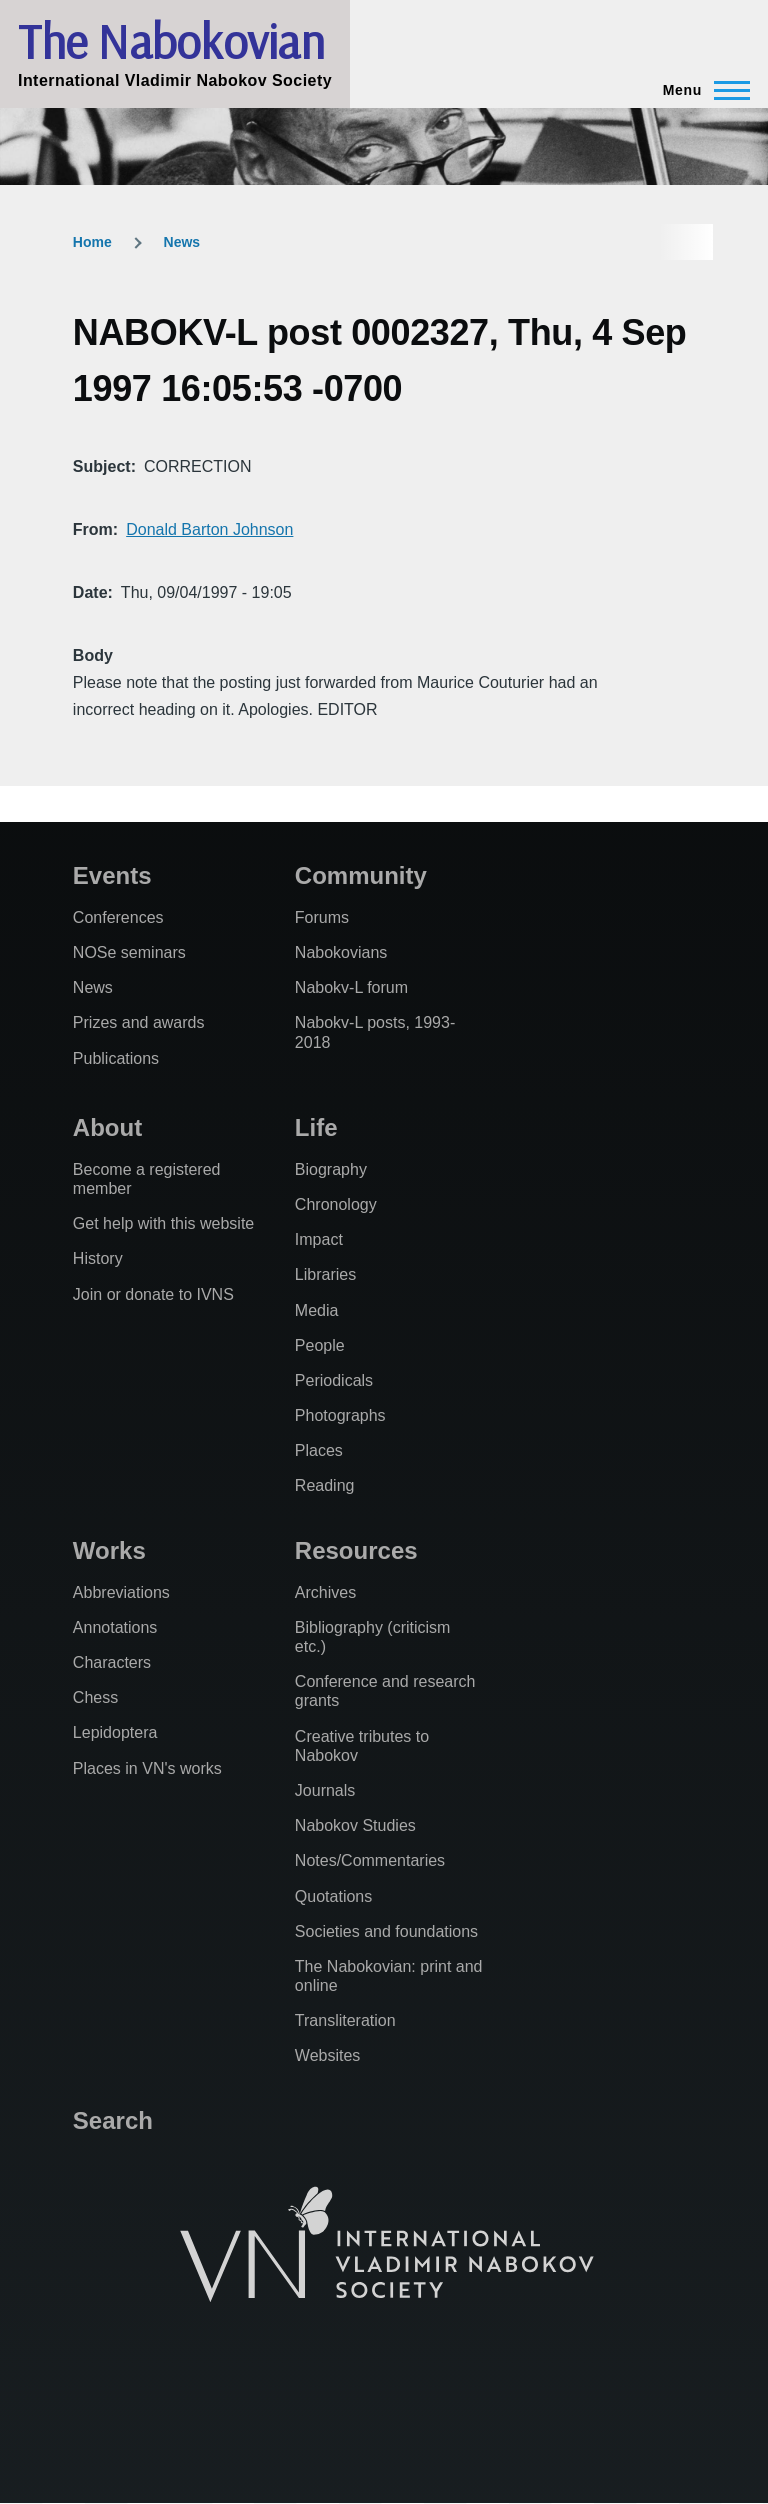 The height and width of the screenshot is (2504, 768). What do you see at coordinates (320, 1345) in the screenshot?
I see `People` at bounding box center [320, 1345].